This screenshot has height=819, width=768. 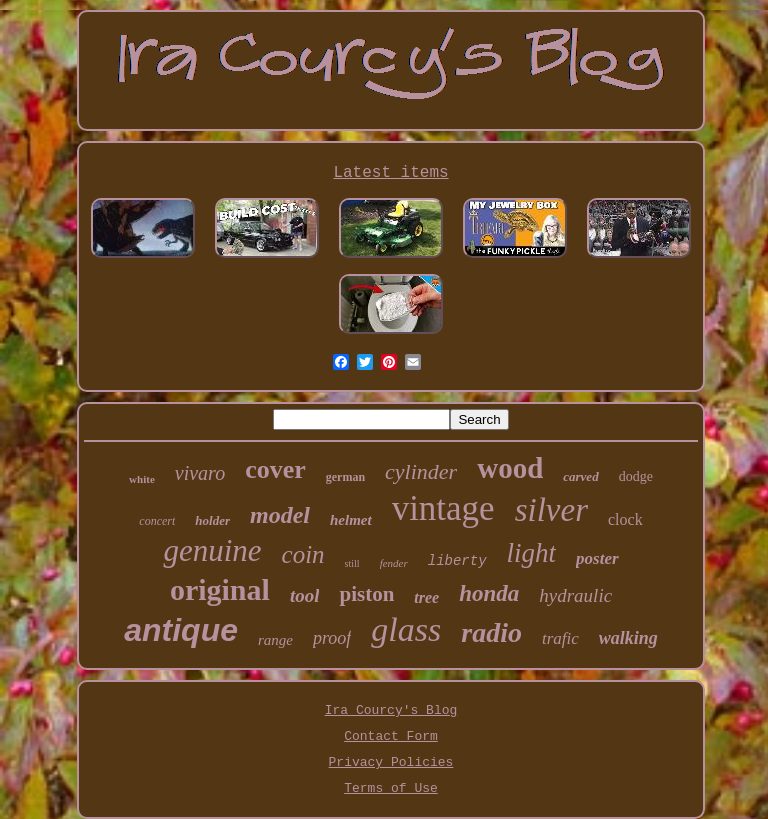 What do you see at coordinates (212, 520) in the screenshot?
I see `holder` at bounding box center [212, 520].